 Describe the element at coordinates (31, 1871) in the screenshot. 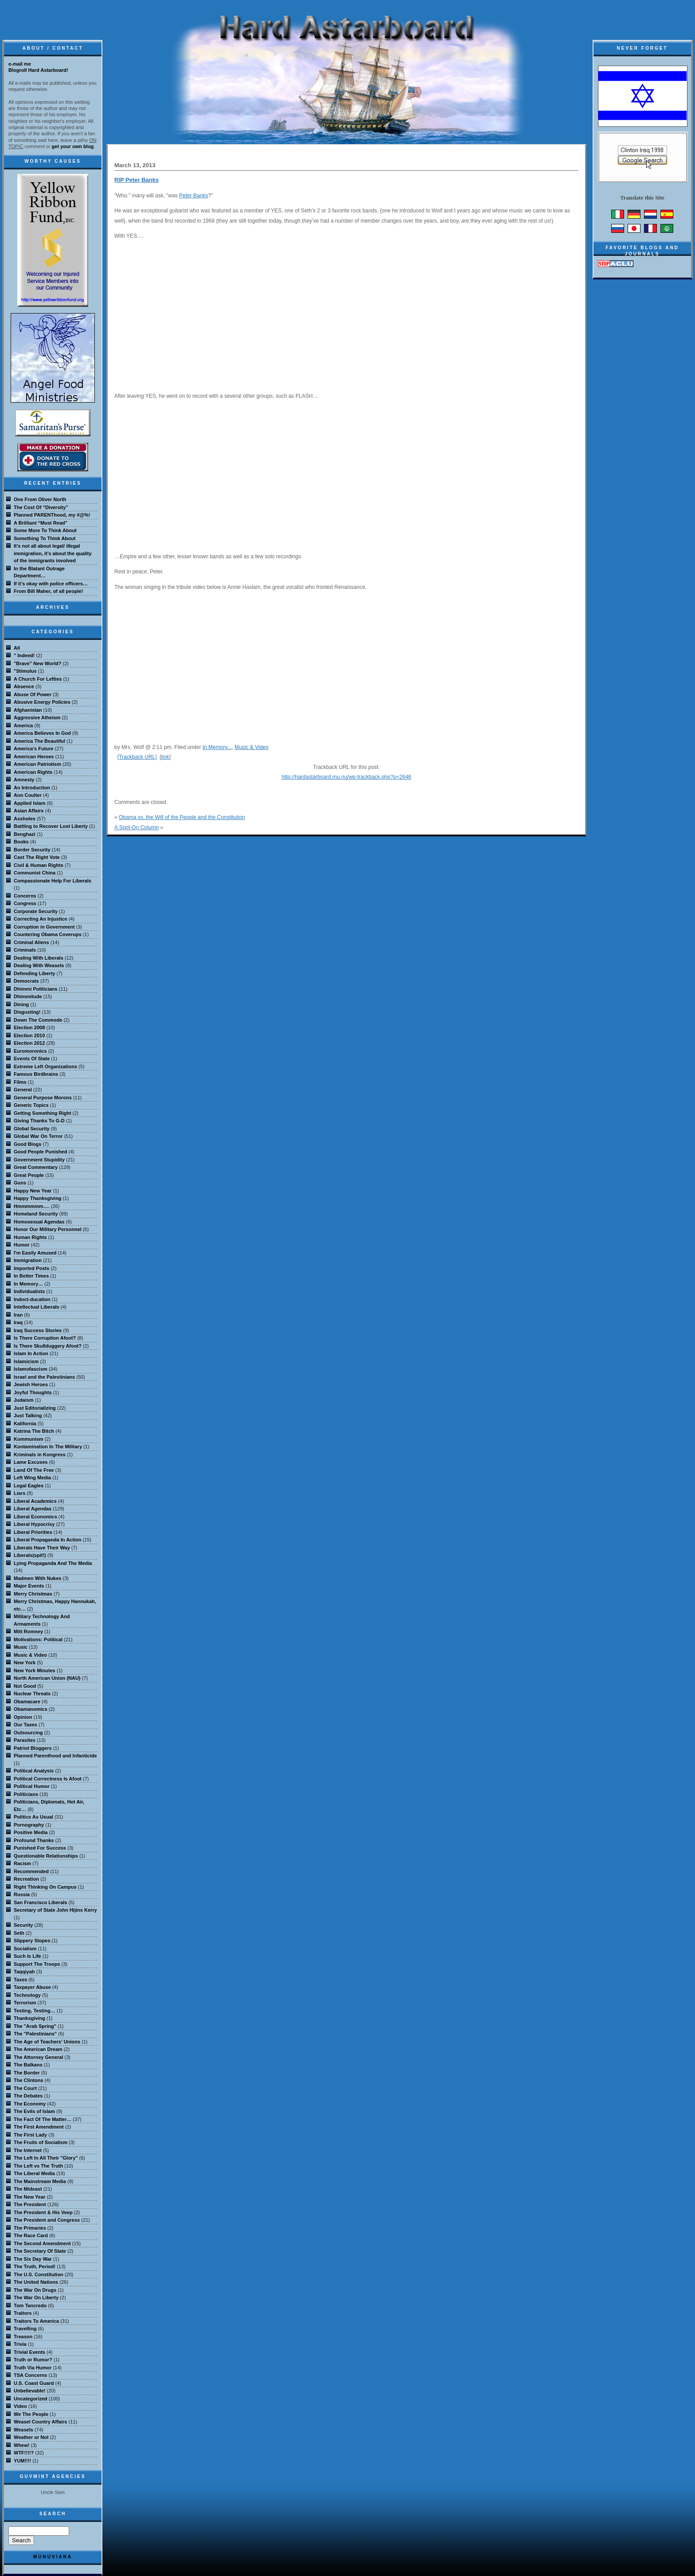

I see `Recommended` at that location.